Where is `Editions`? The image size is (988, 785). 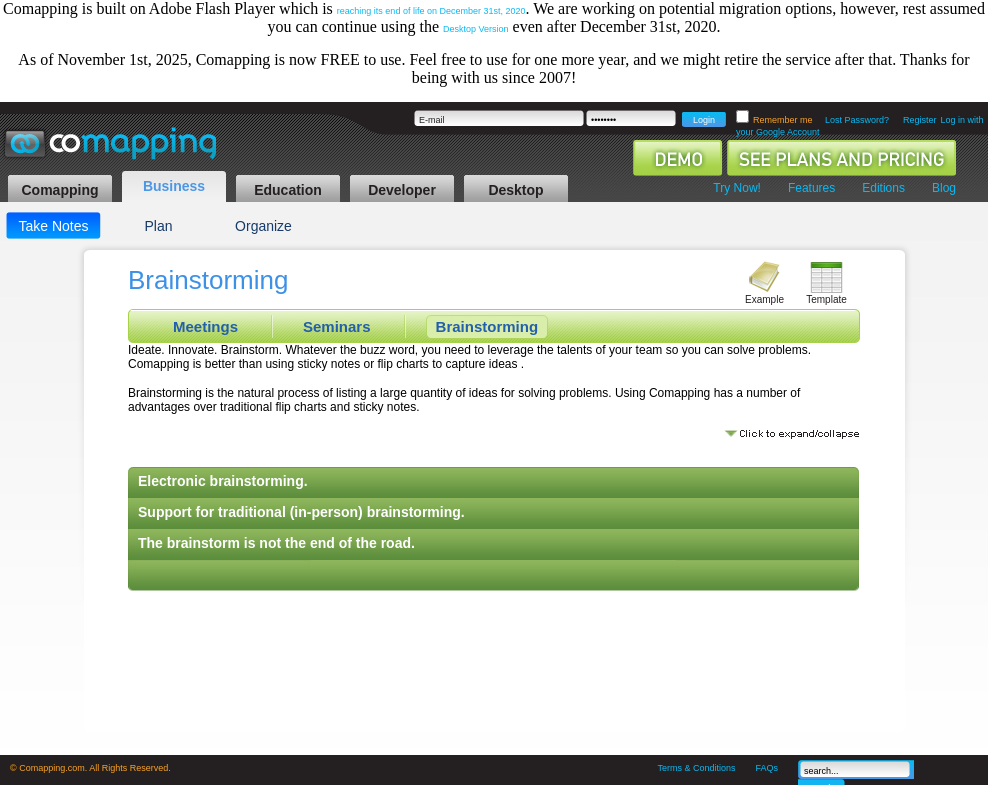 Editions is located at coordinates (883, 188).